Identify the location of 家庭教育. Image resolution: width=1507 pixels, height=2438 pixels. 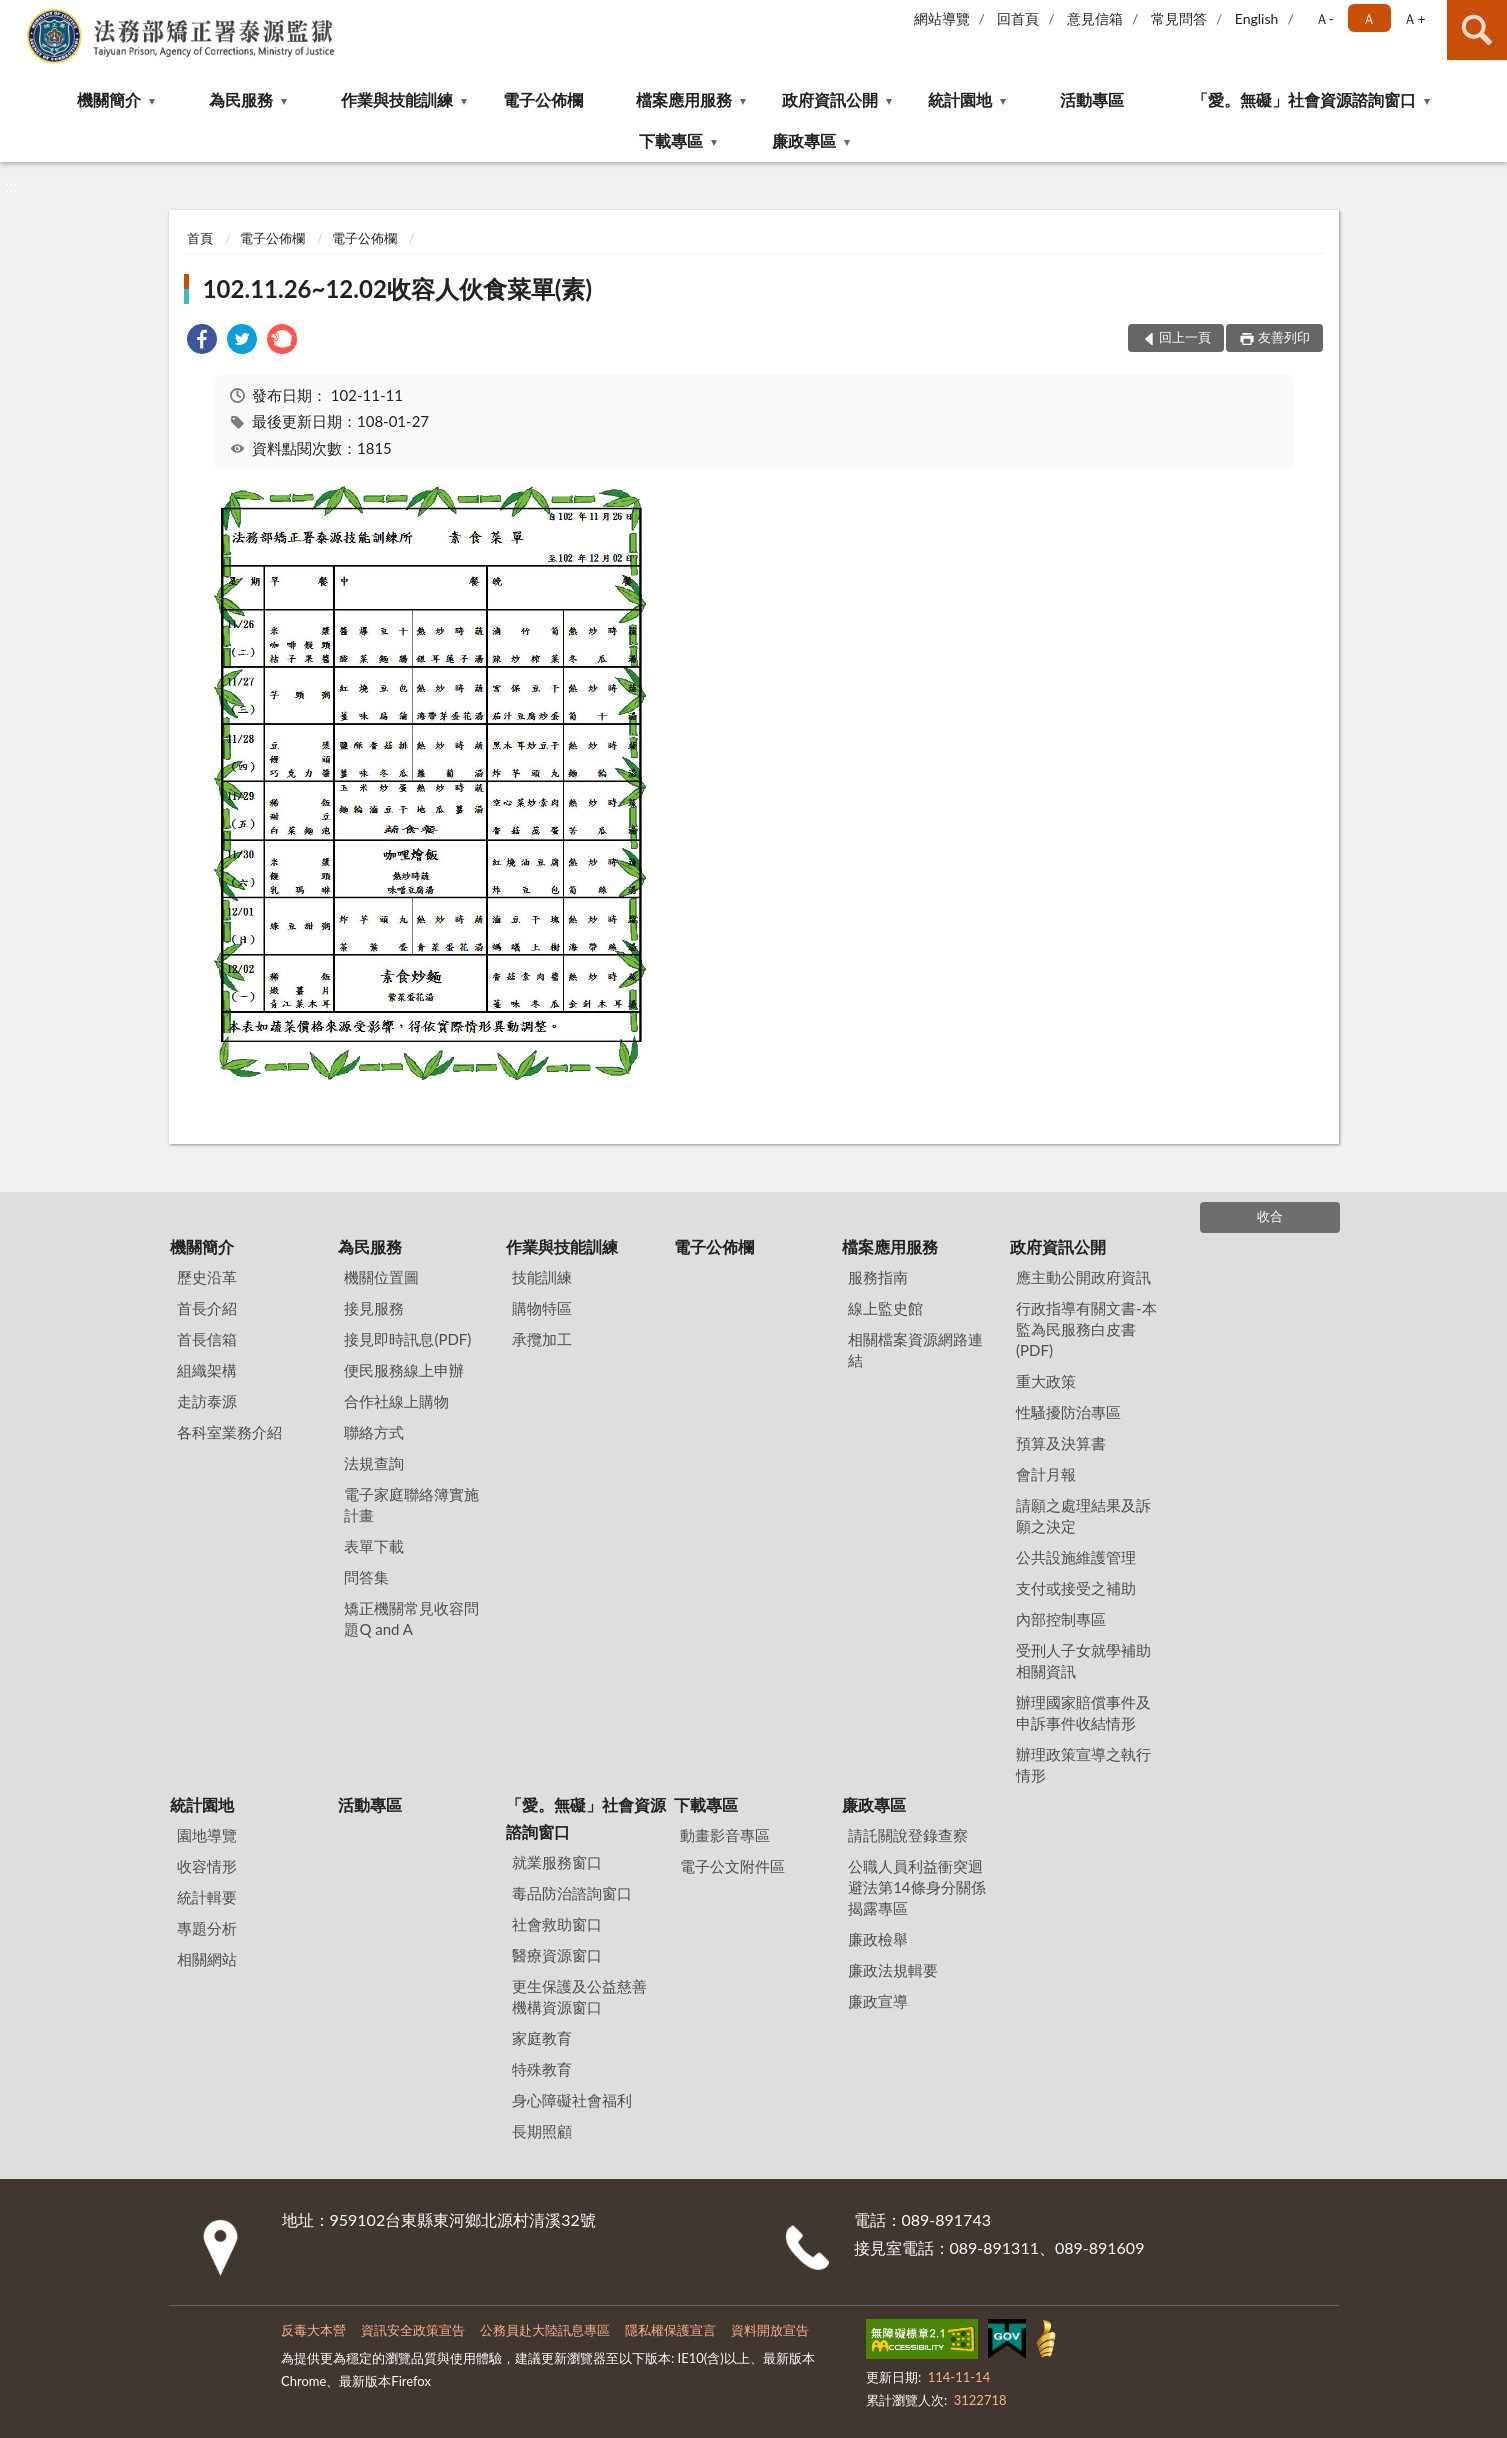
(542, 2038).